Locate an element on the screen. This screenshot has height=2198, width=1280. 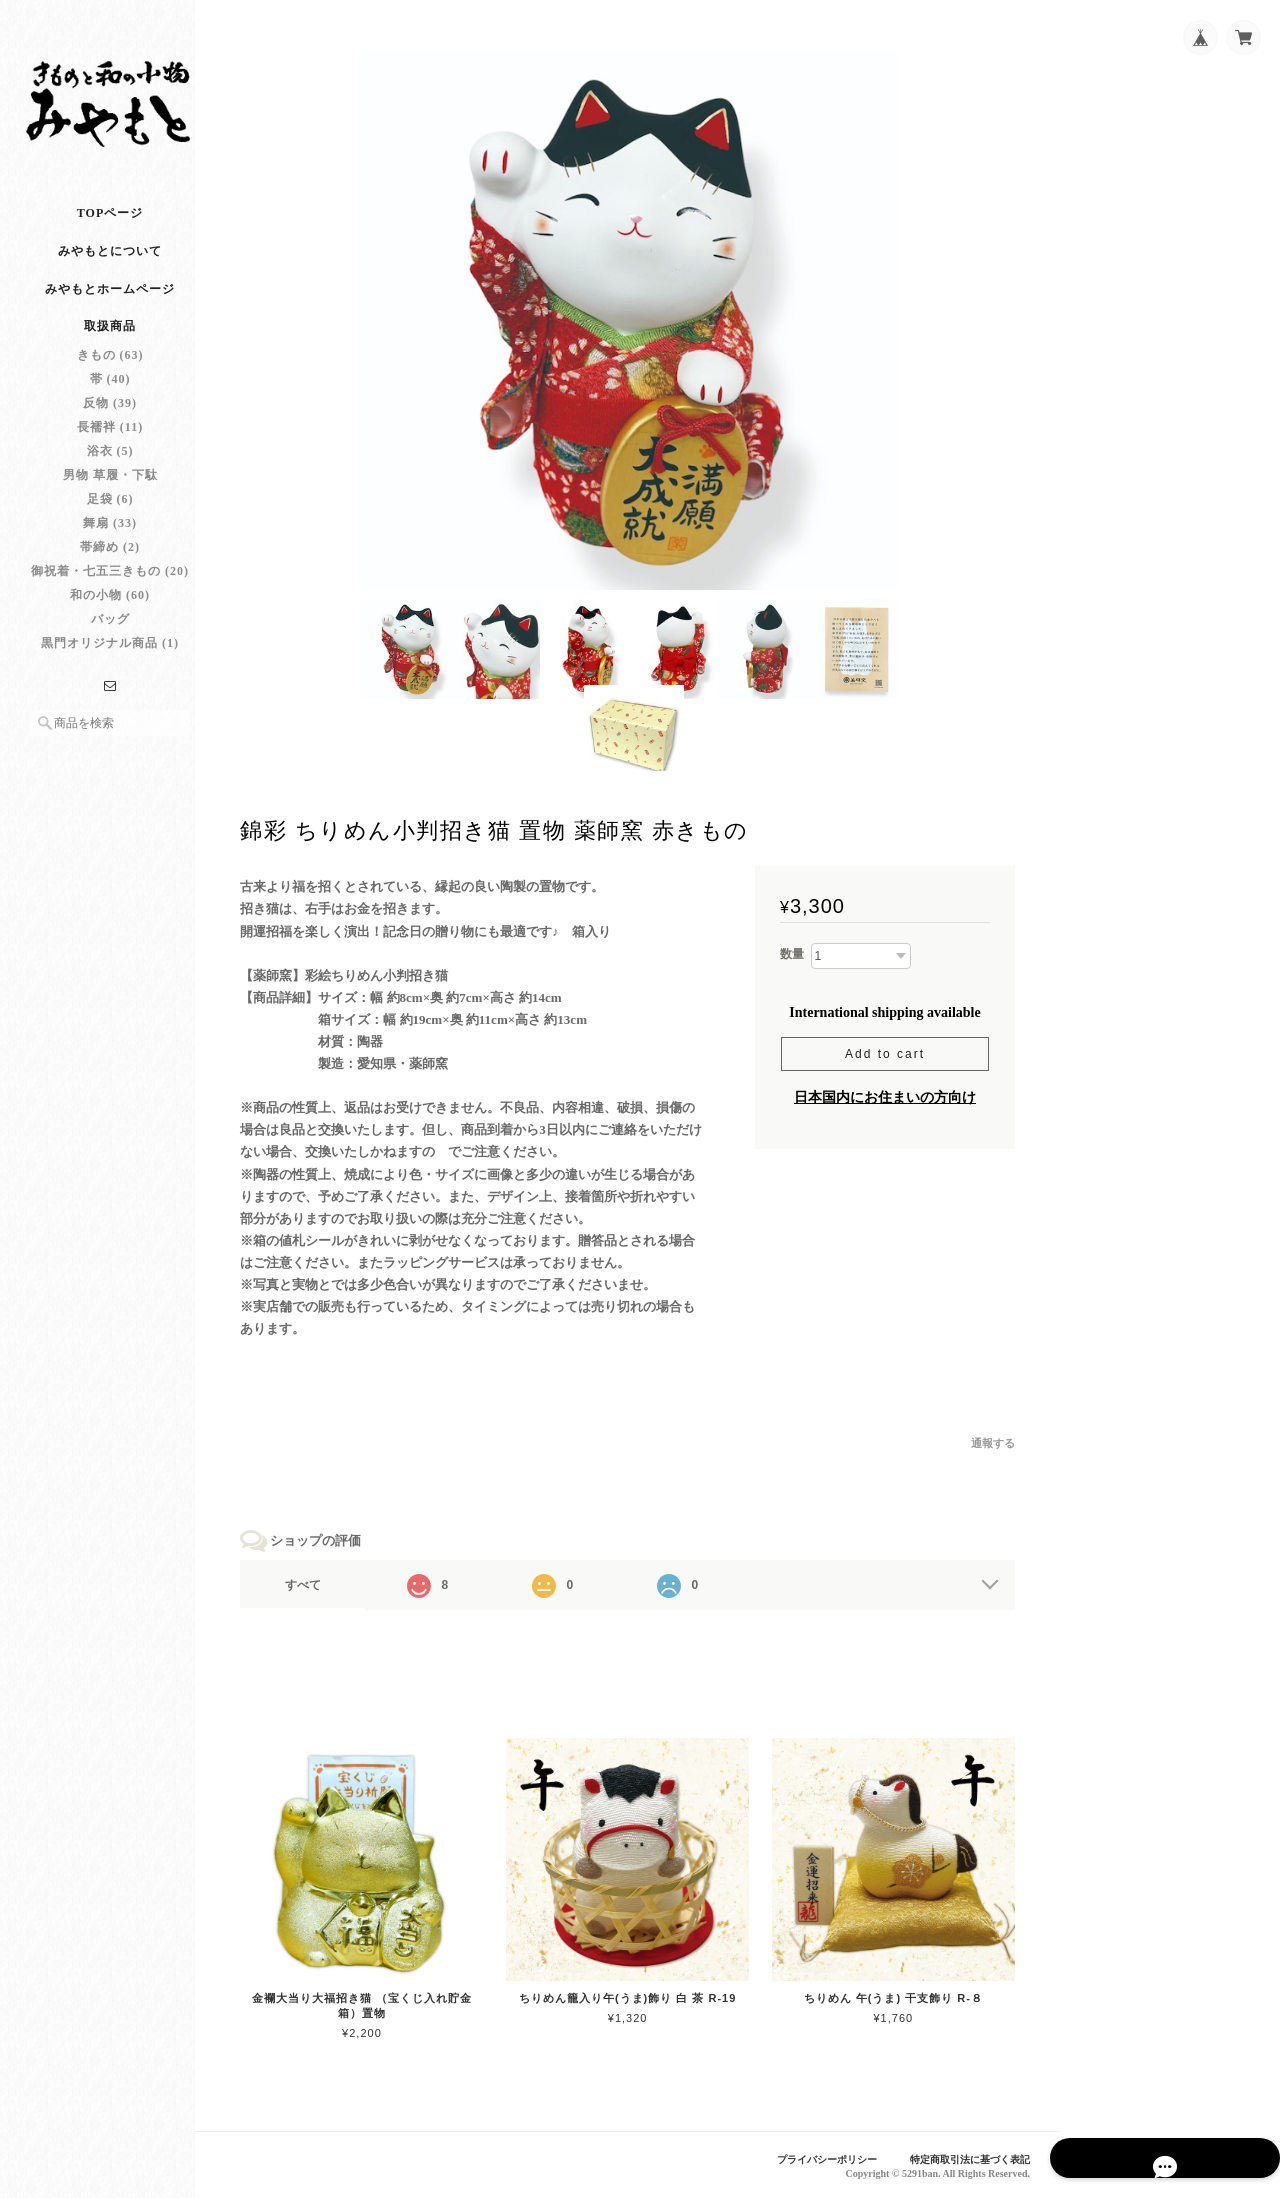
すべて is located at coordinates (328, 1591).